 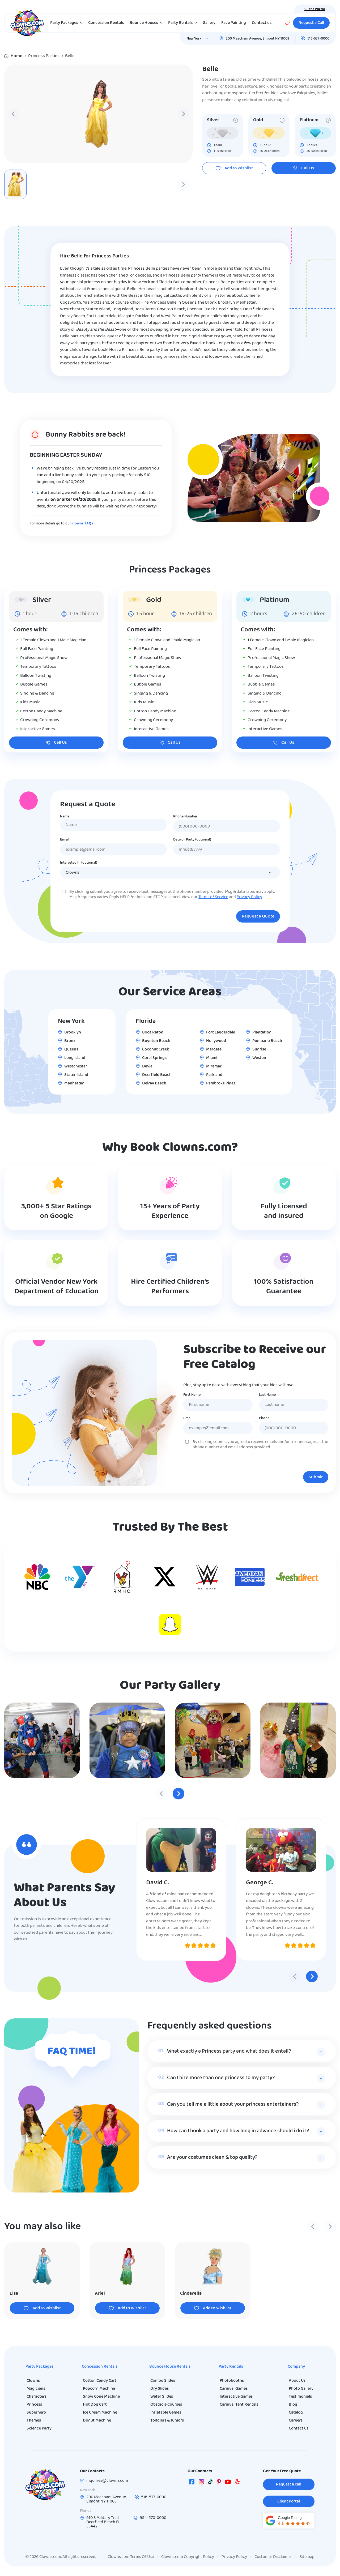 I want to click on Cinderella, so click(x=191, y=2293).